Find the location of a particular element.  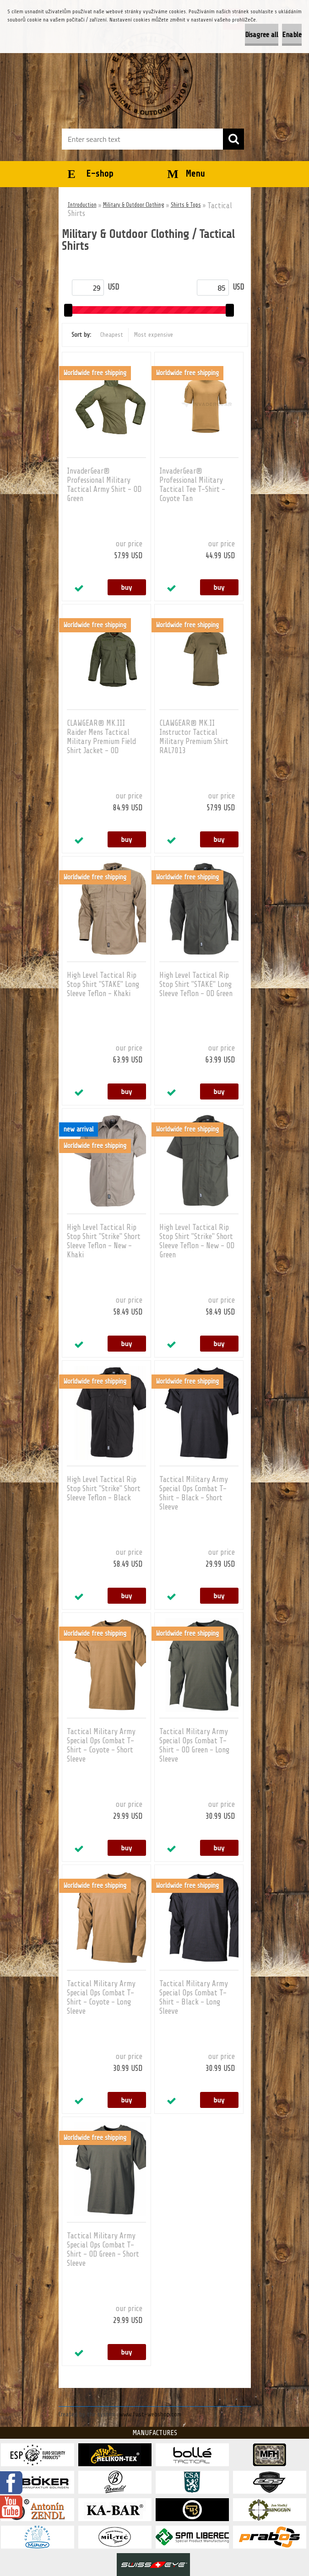

[Logo] is located at coordinates (149, 76).